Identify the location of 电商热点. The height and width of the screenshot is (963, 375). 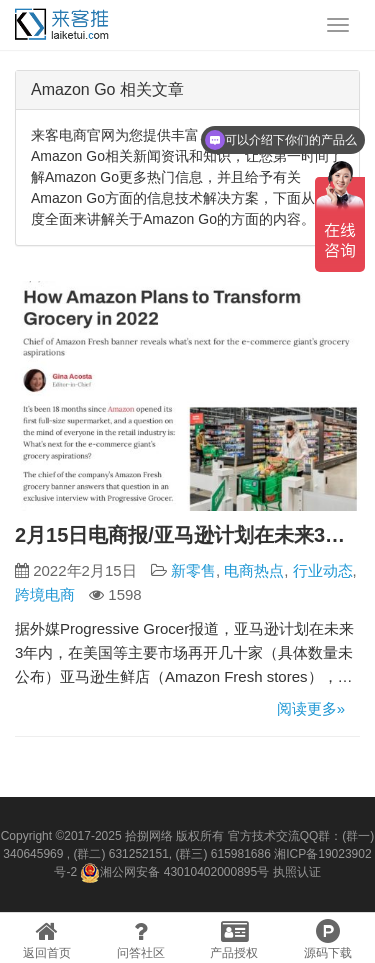
(254, 570).